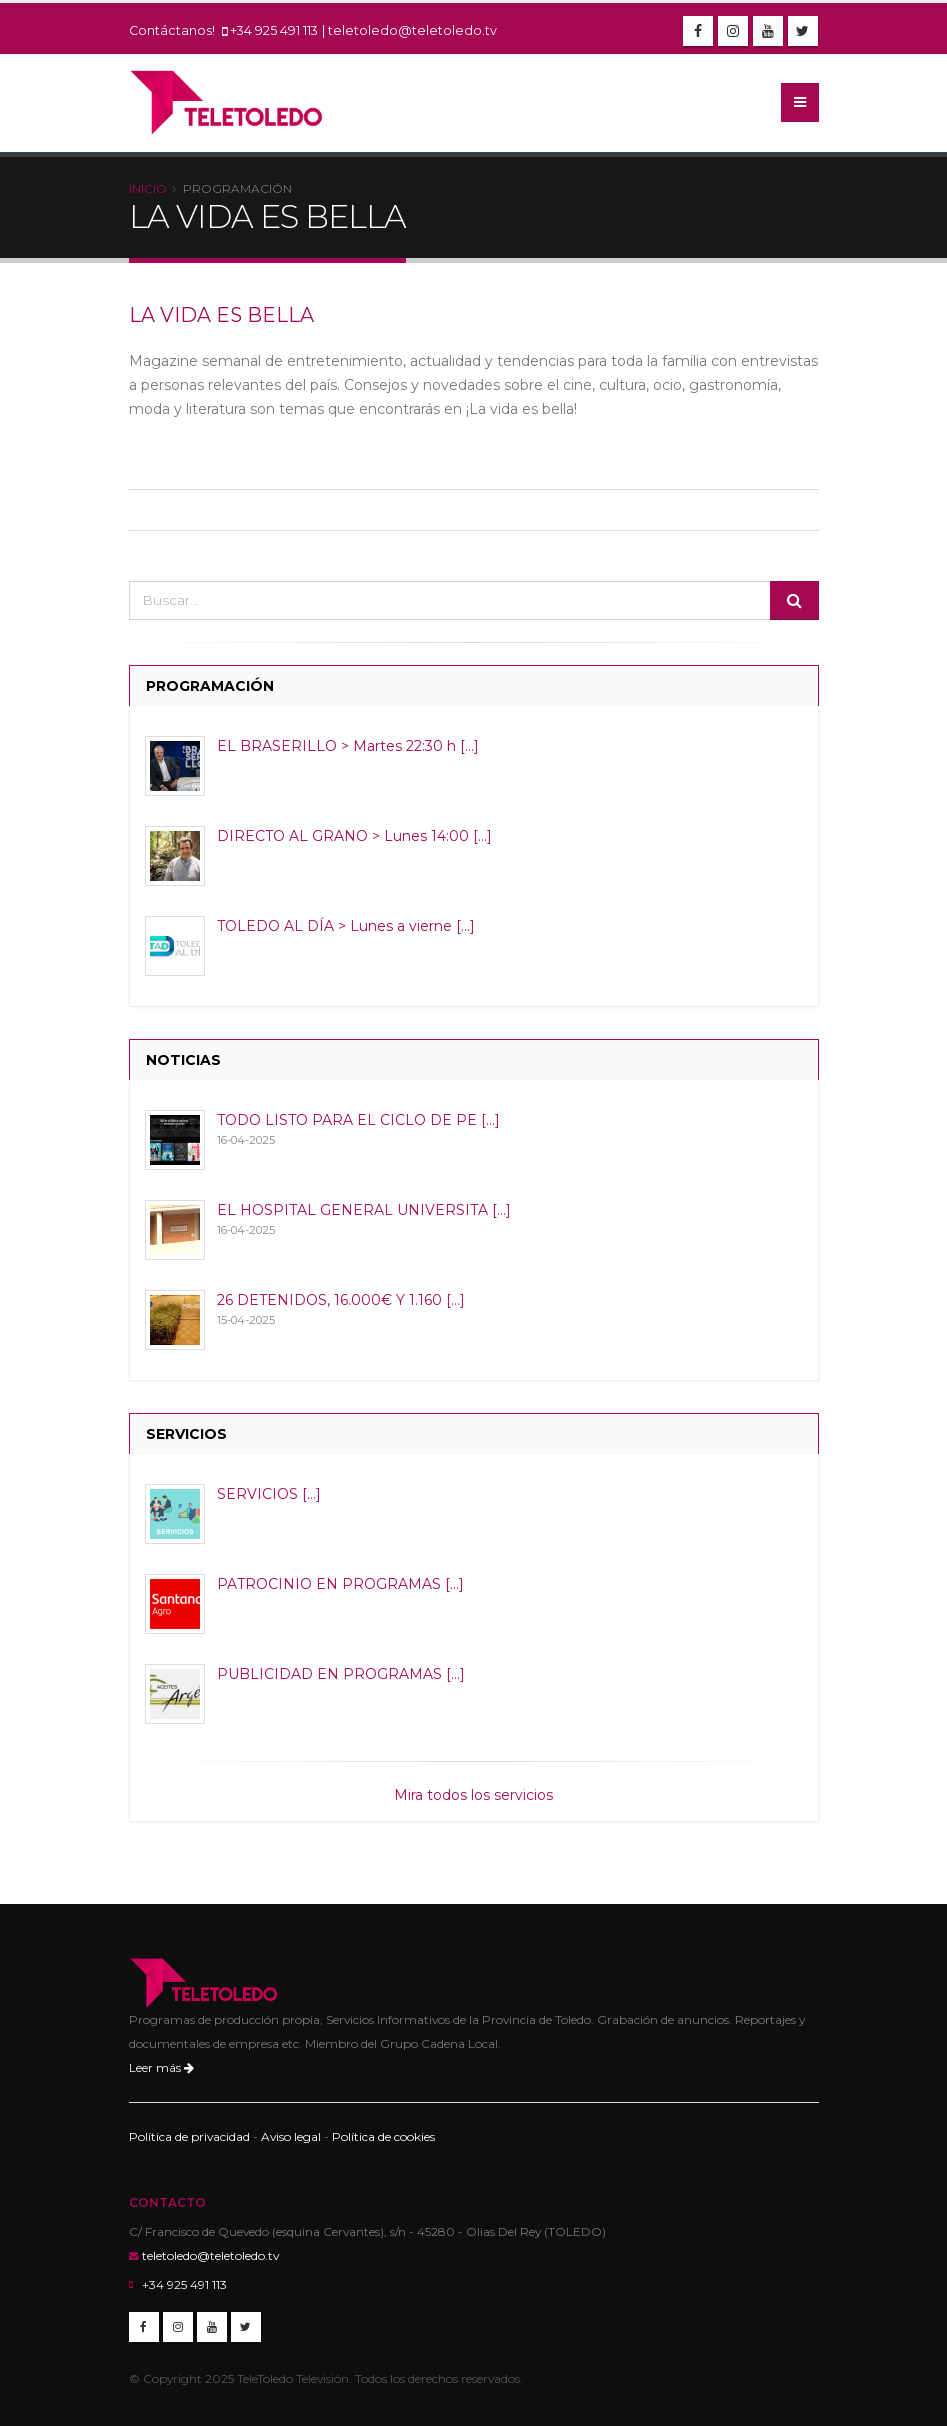 This screenshot has height=2426, width=947. Describe the element at coordinates (291, 2136) in the screenshot. I see `Aviso legal` at that location.